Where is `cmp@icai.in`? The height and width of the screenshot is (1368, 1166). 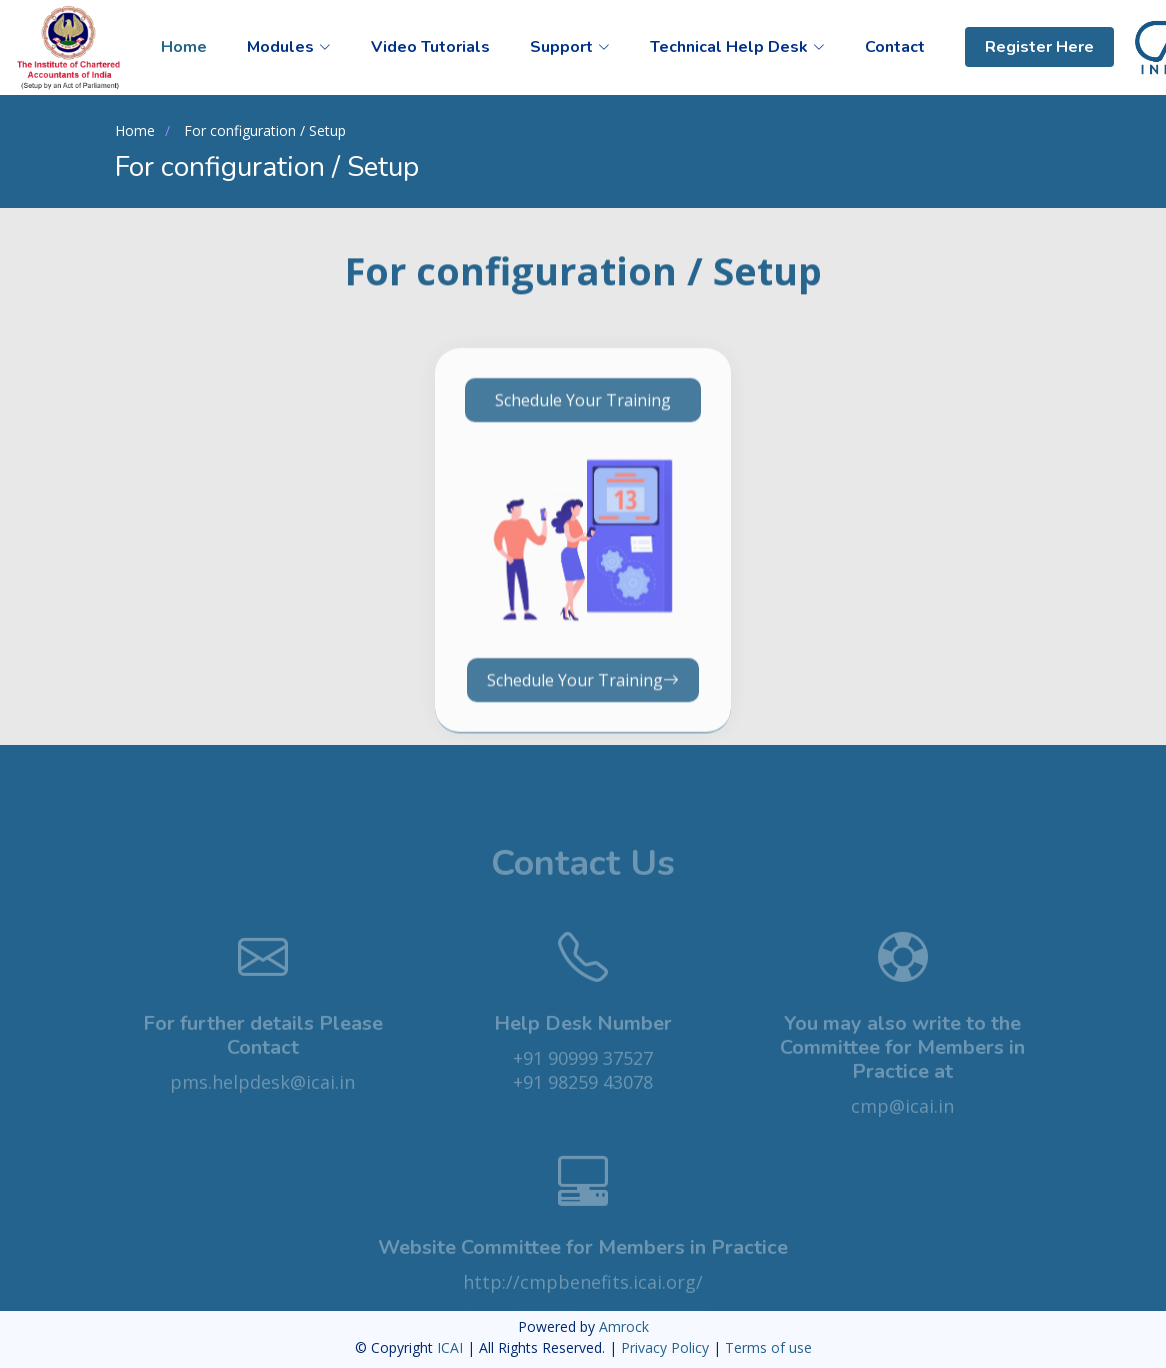
cmp@icai.in is located at coordinates (902, 1124).